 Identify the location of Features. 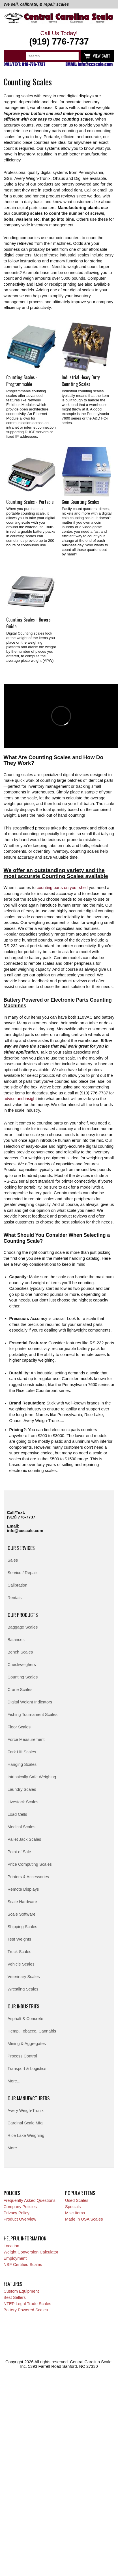
(13, 2283).